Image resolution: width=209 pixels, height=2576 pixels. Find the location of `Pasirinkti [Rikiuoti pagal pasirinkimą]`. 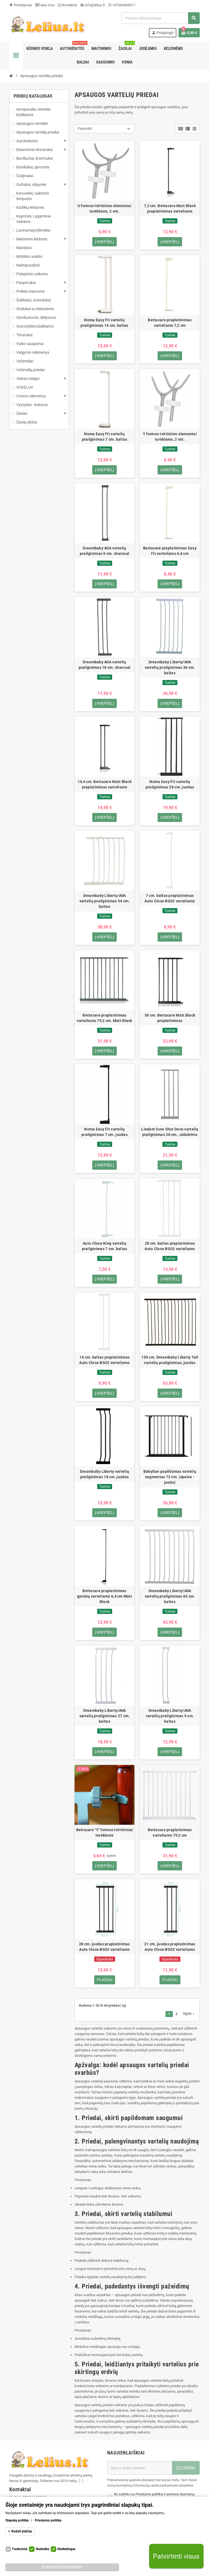

Pasirinkti [Rikiuoti pagal pasirinkimą] is located at coordinates (85, 128).